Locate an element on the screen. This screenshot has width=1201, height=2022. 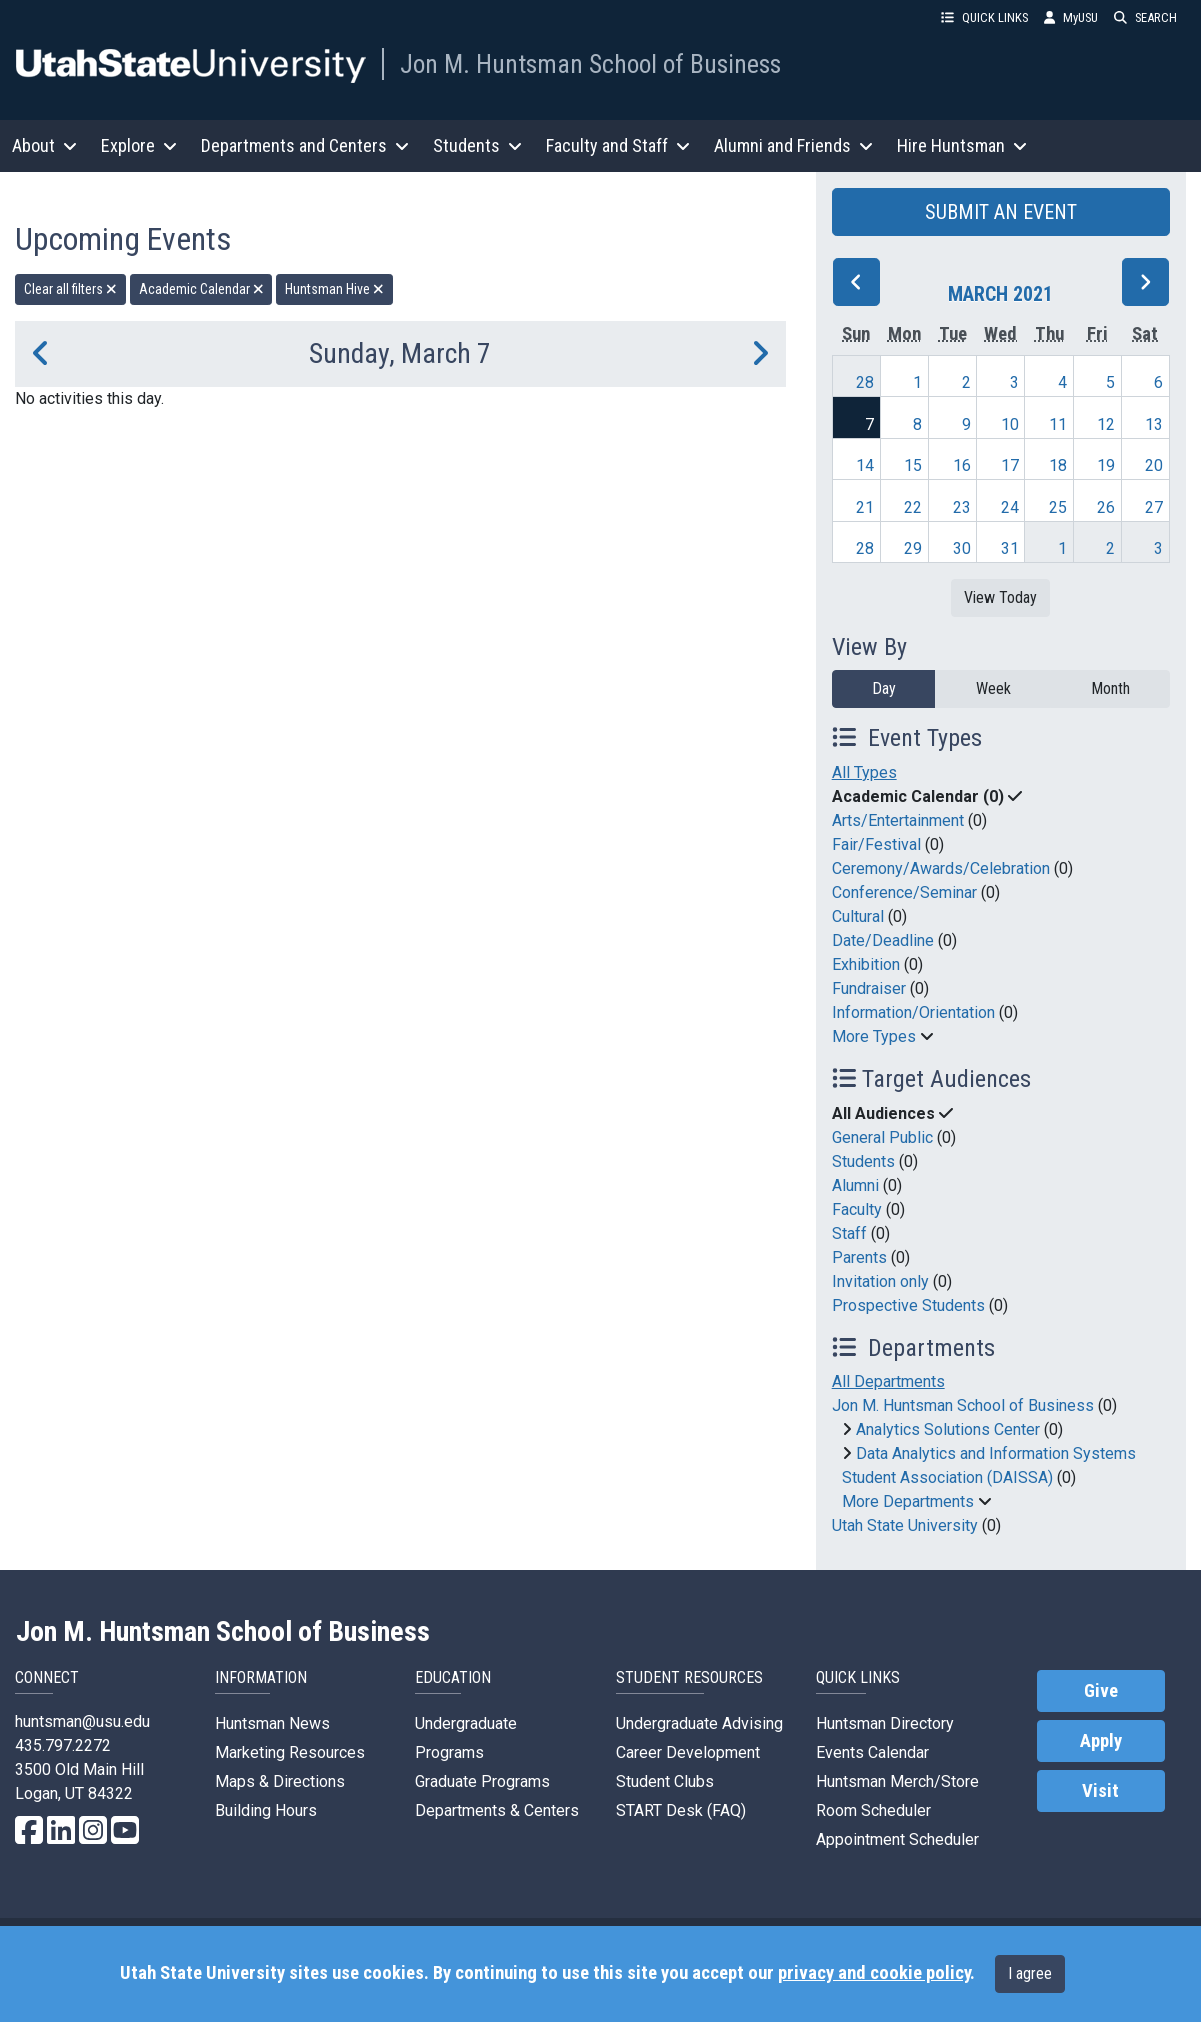
Cultural is located at coordinates (858, 916).